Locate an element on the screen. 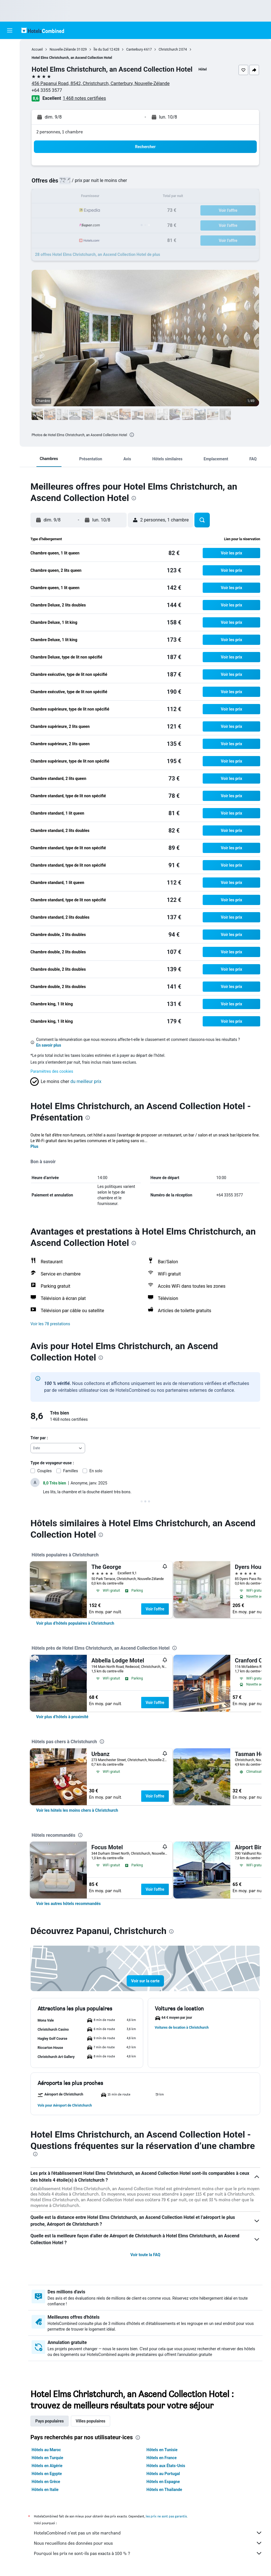 This screenshot has height=2576, width=271. Paramètres des cookies [button] is located at coordinates (51, 1071).